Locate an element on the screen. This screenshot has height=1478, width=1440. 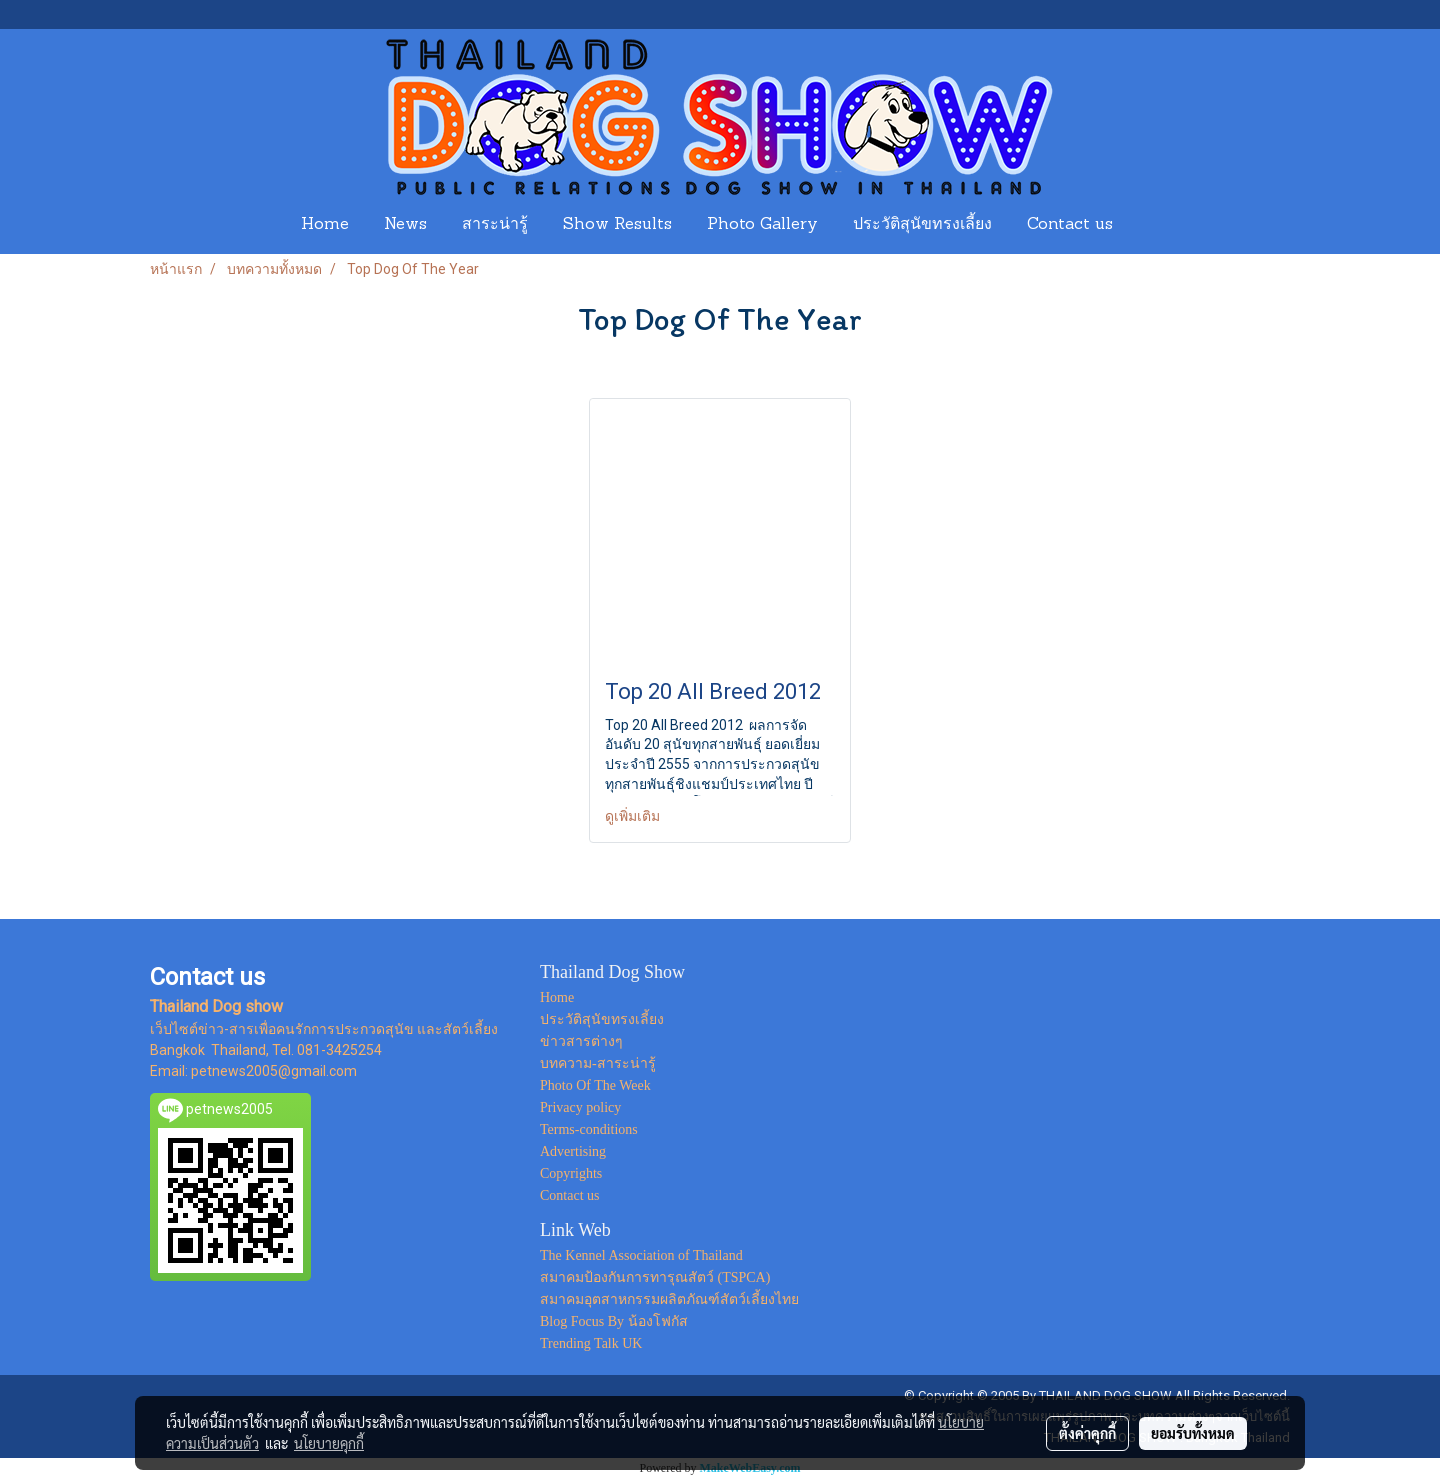
Photo Gallery is located at coordinates (762, 225).